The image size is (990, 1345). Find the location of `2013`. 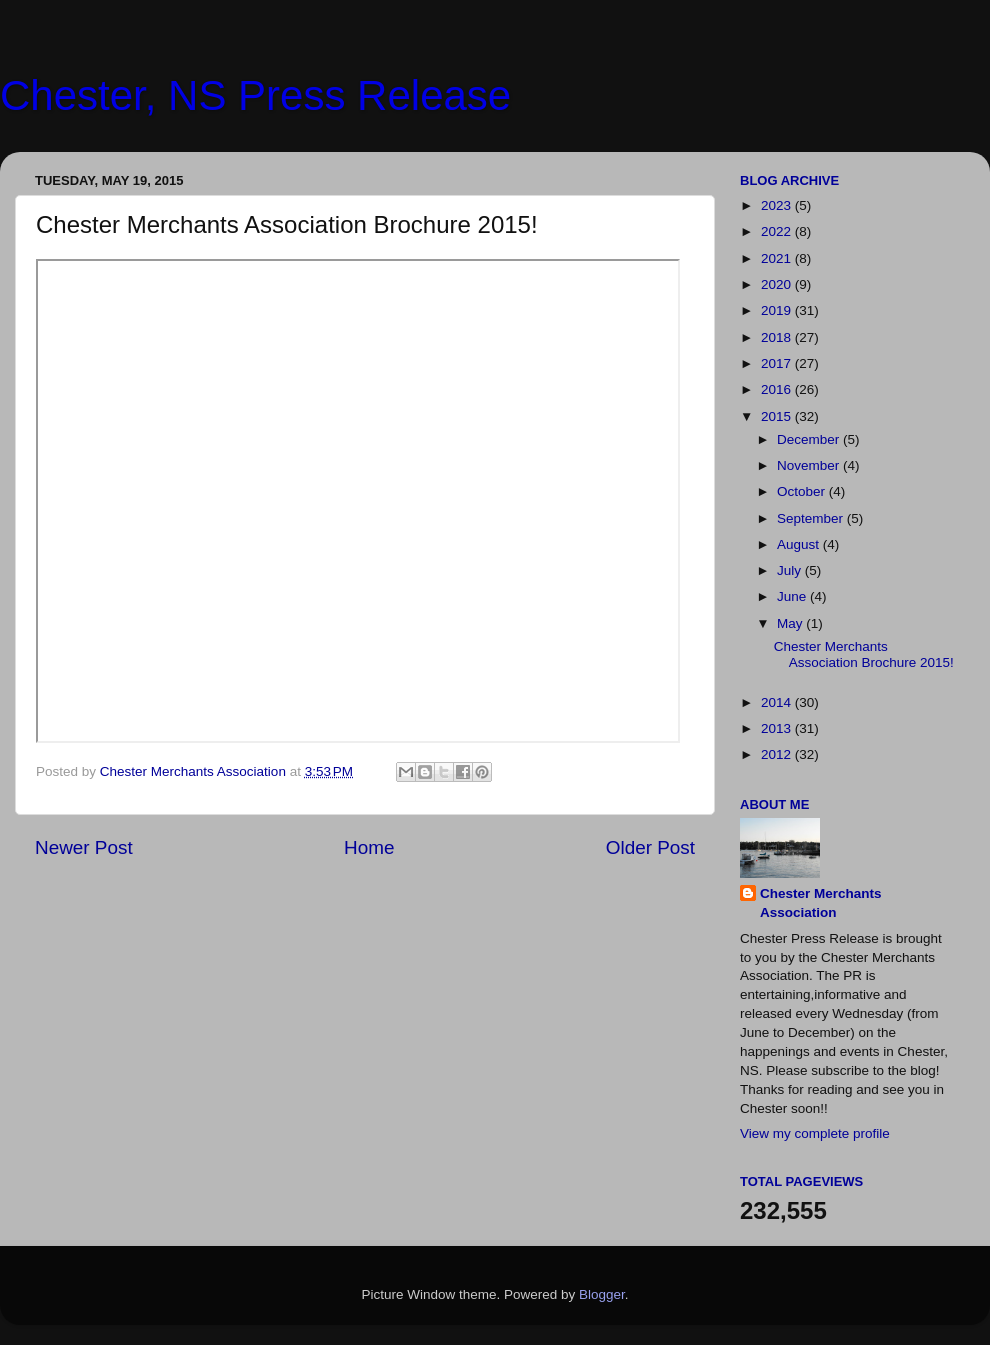

2013 is located at coordinates (778, 728).